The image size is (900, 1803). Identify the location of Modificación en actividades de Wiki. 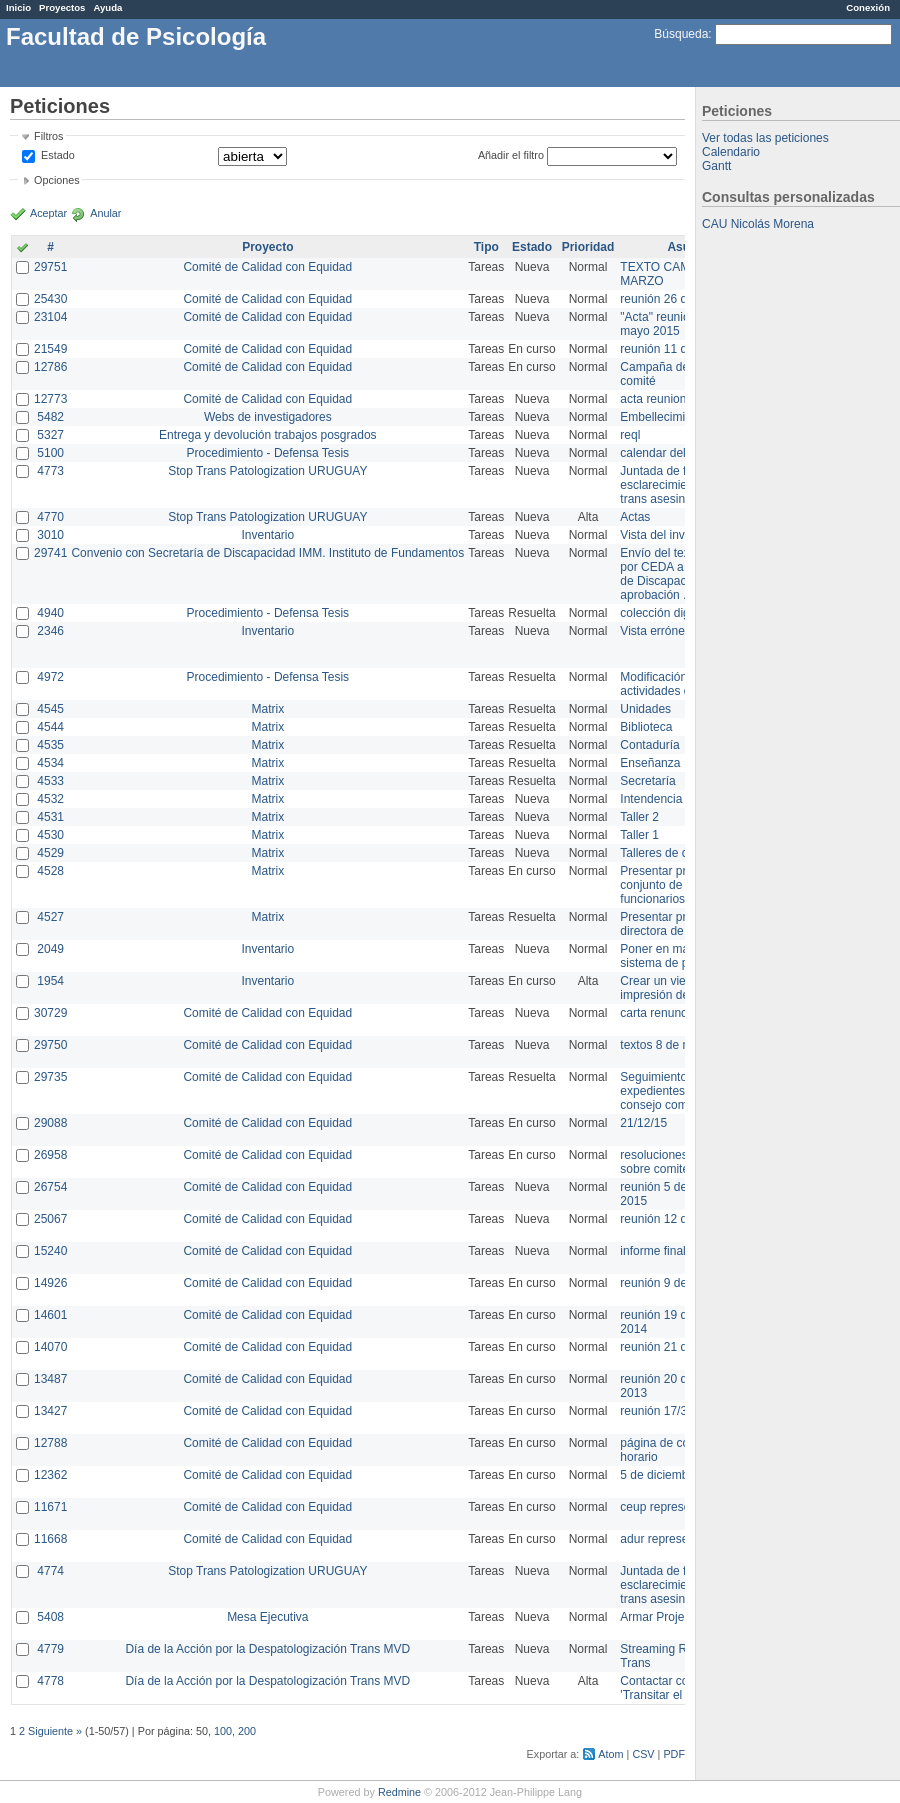
(671, 684).